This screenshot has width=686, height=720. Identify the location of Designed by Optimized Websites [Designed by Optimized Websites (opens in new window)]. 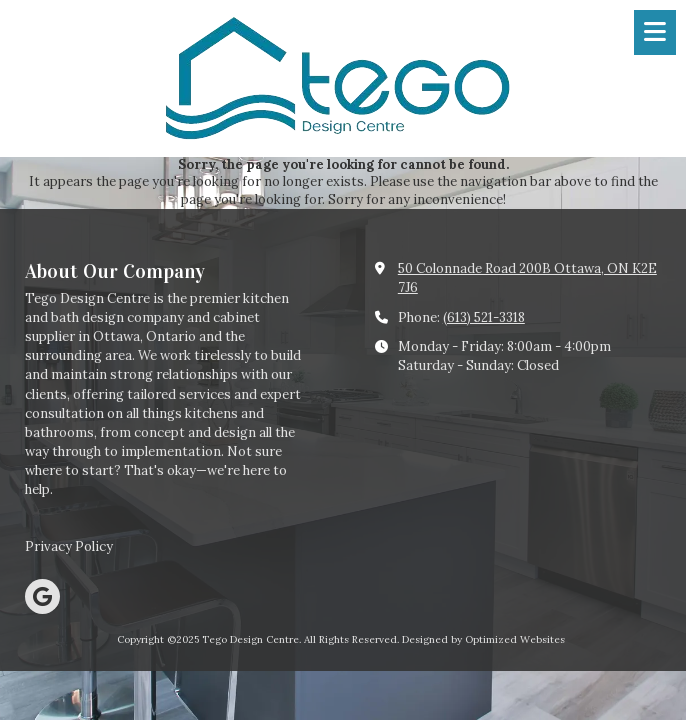
(483, 639).